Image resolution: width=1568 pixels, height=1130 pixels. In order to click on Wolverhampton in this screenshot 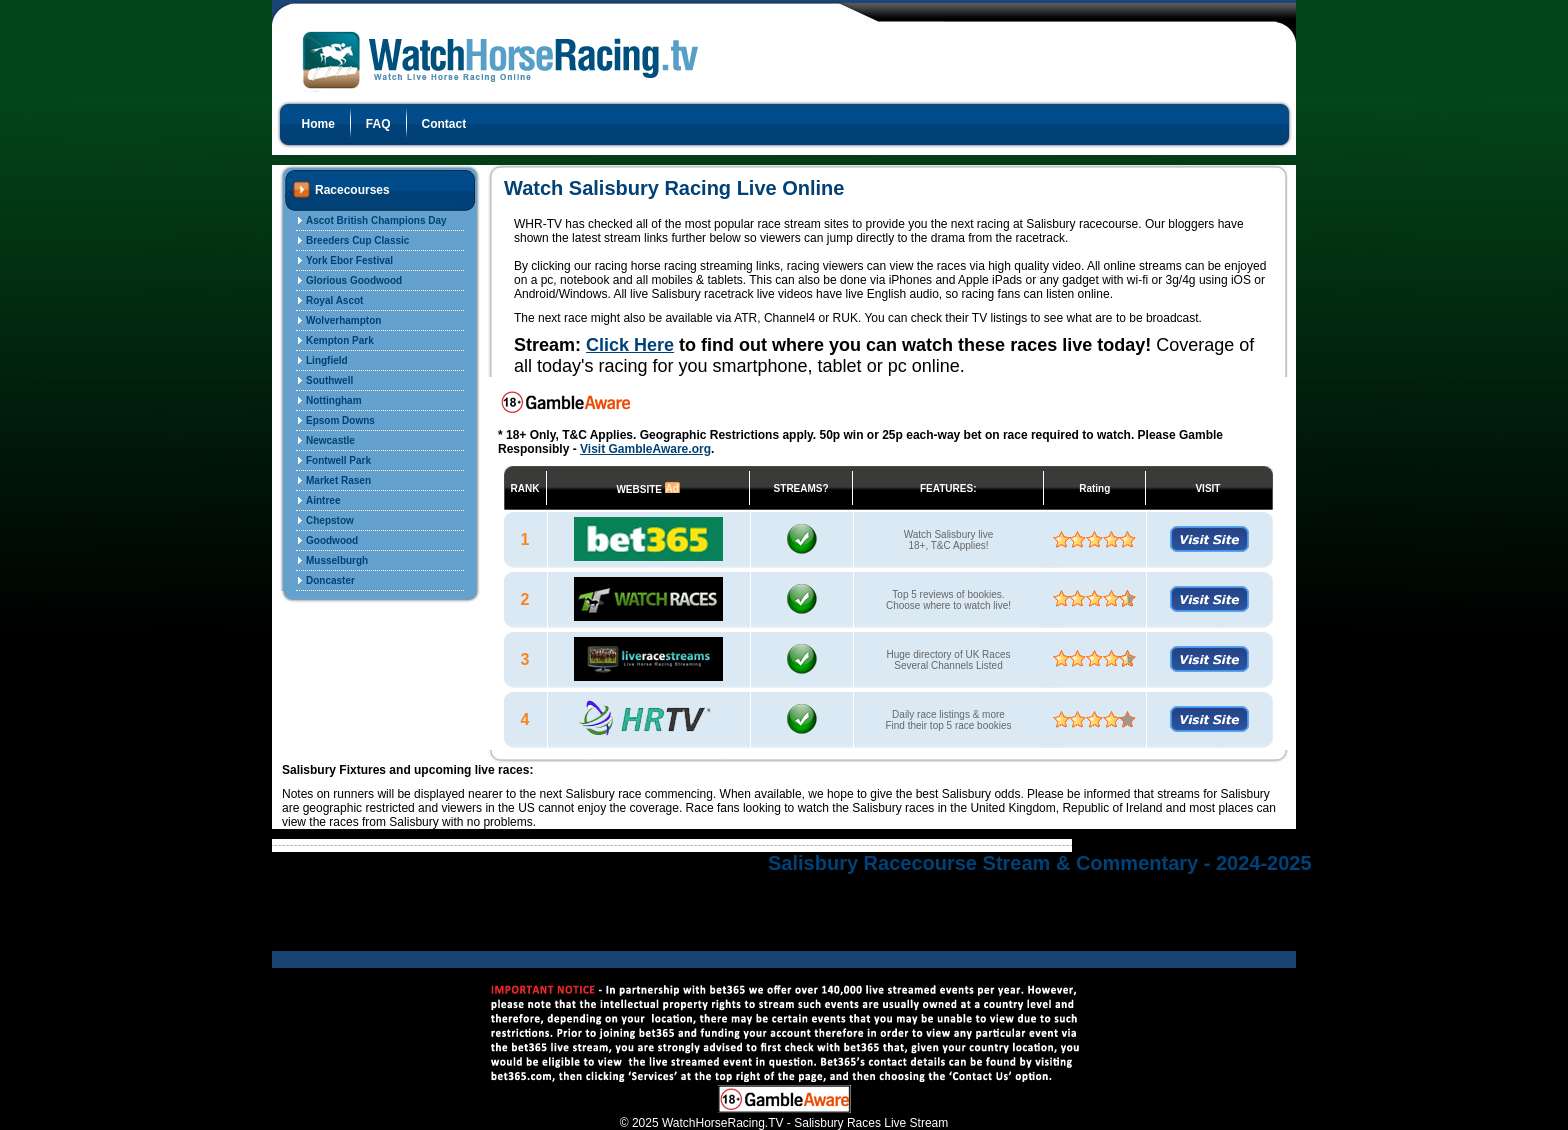, I will do `click(343, 320)`.